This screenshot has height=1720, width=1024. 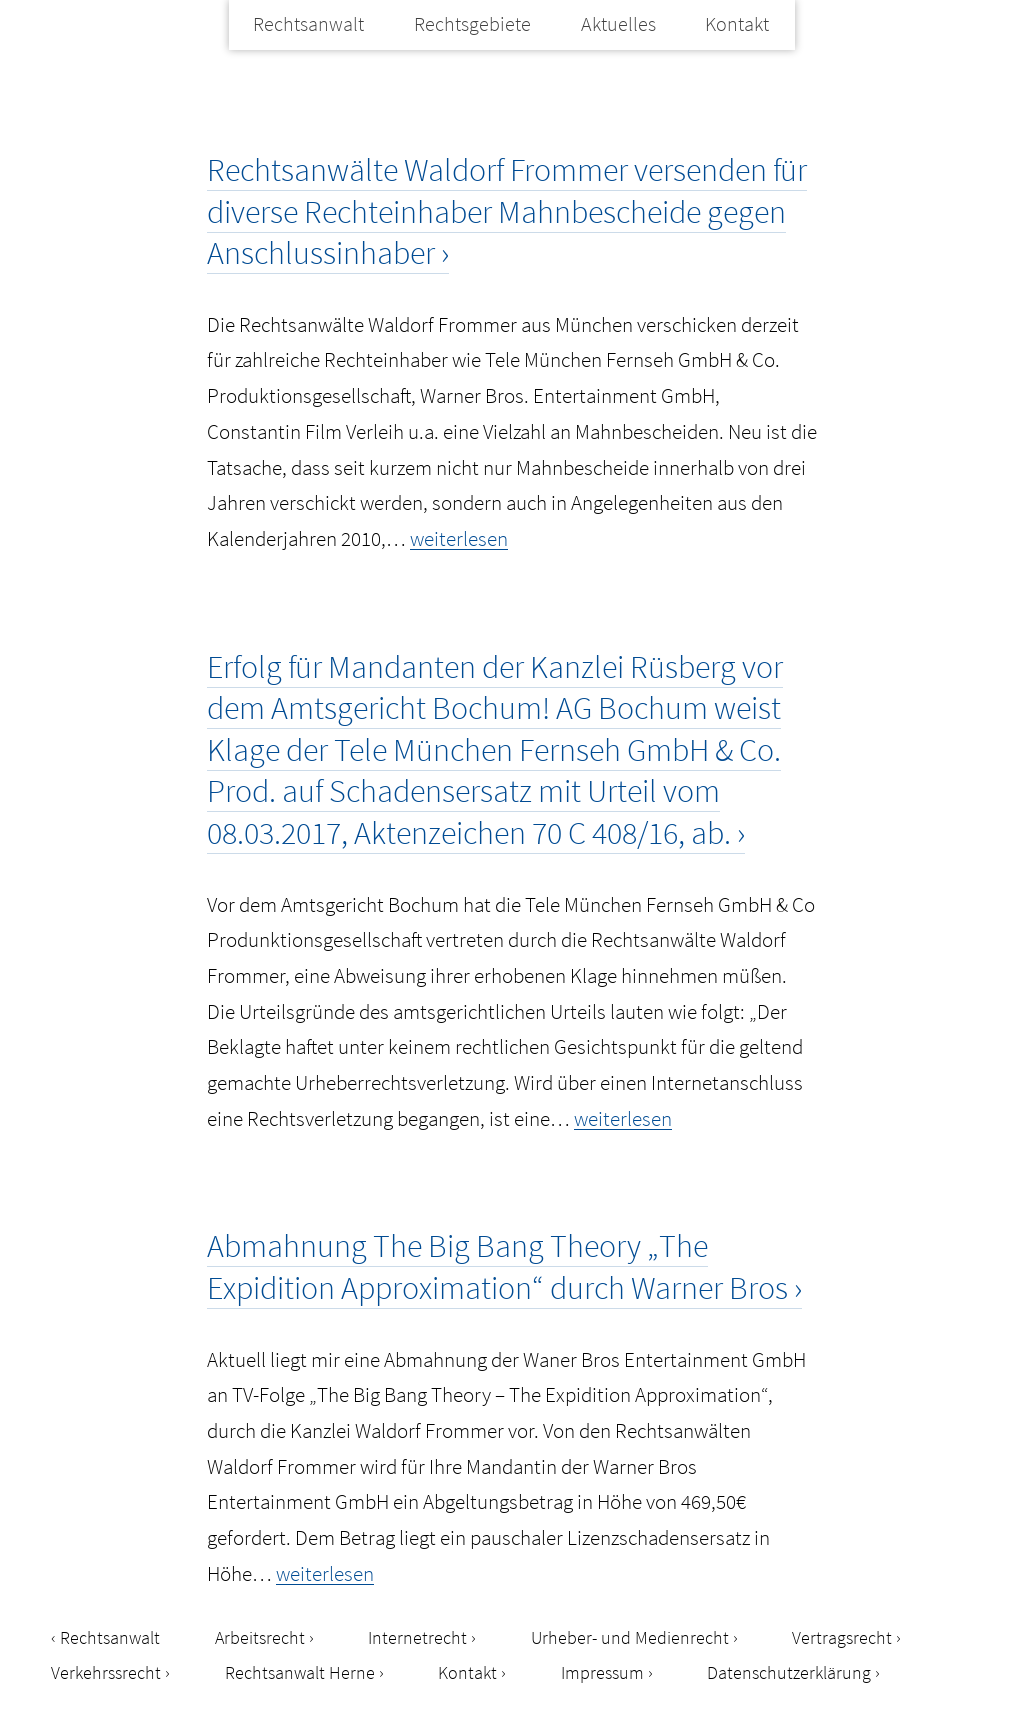 I want to click on Urheber- und Medienrecht, so click(x=630, y=1637).